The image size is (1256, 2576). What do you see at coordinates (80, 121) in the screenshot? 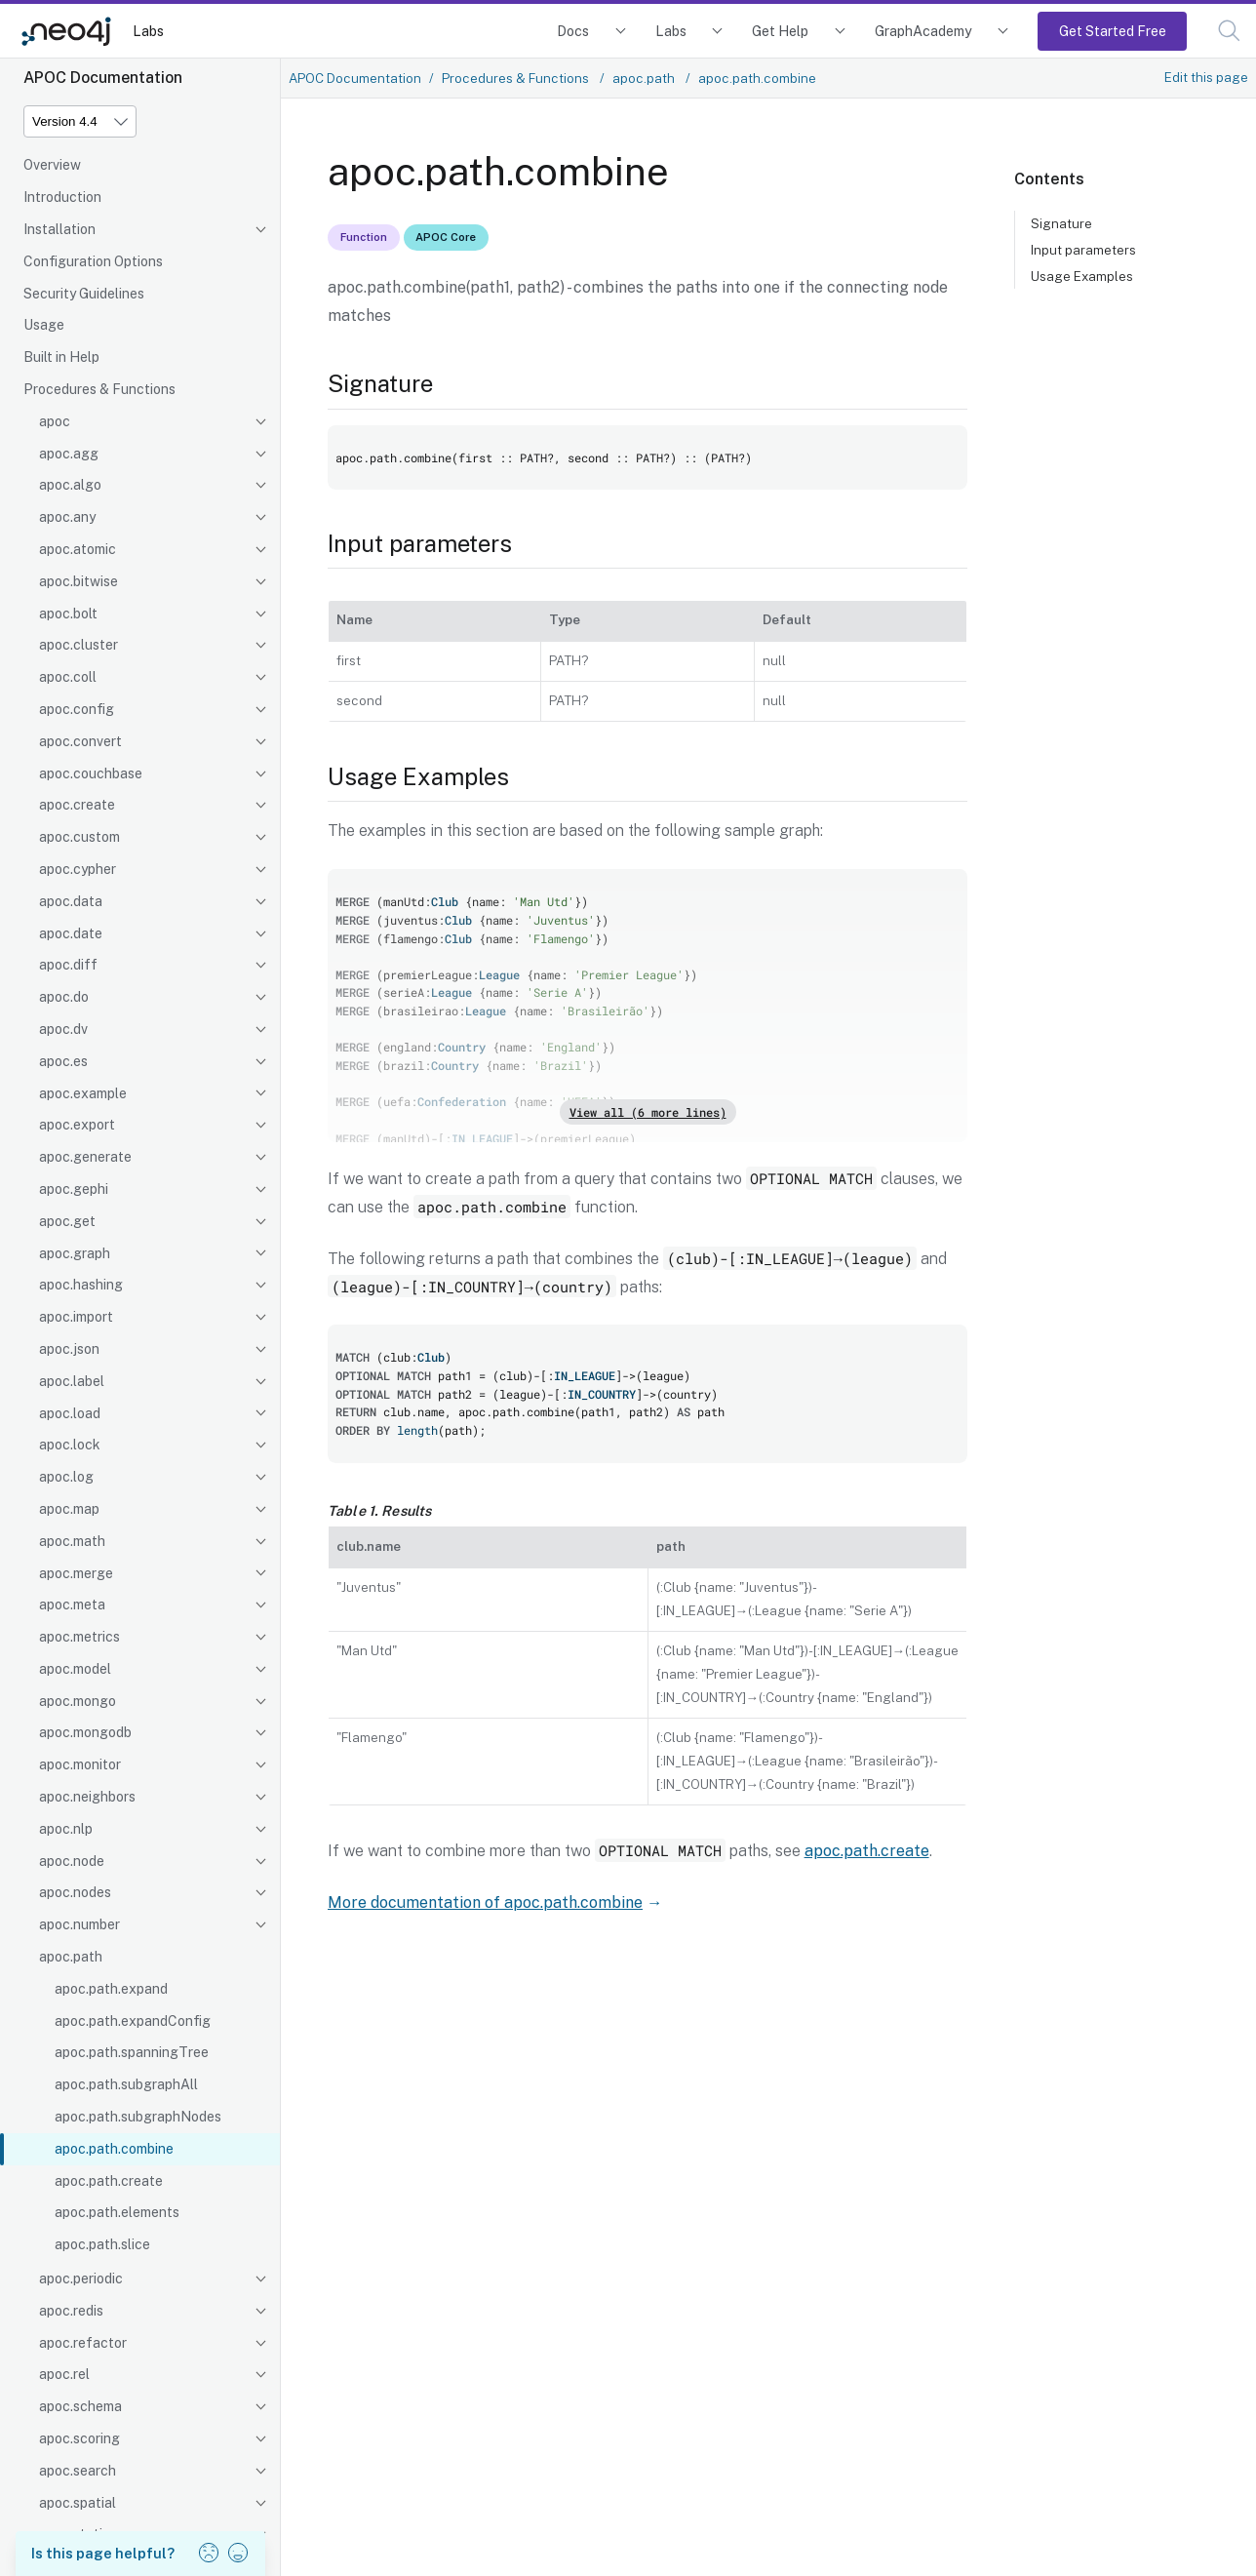
I see `[Version]` at bounding box center [80, 121].